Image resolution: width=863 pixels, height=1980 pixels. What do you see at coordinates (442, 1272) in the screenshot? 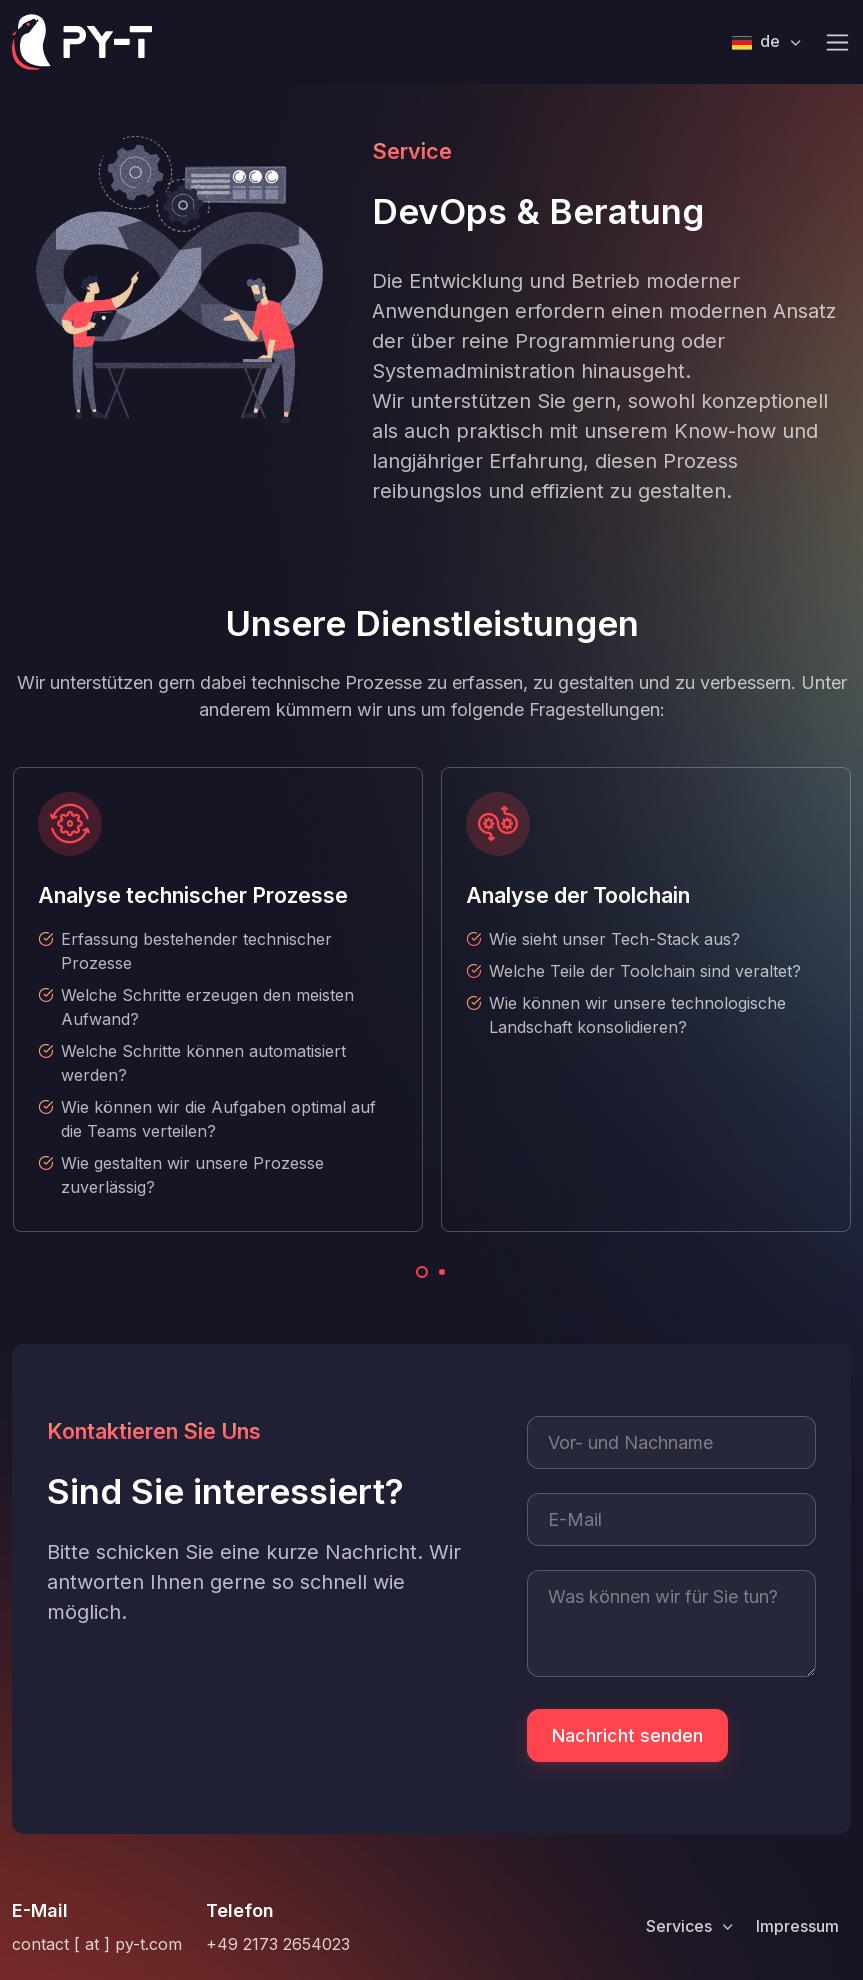
I see `[Carousel Page 2]` at bounding box center [442, 1272].